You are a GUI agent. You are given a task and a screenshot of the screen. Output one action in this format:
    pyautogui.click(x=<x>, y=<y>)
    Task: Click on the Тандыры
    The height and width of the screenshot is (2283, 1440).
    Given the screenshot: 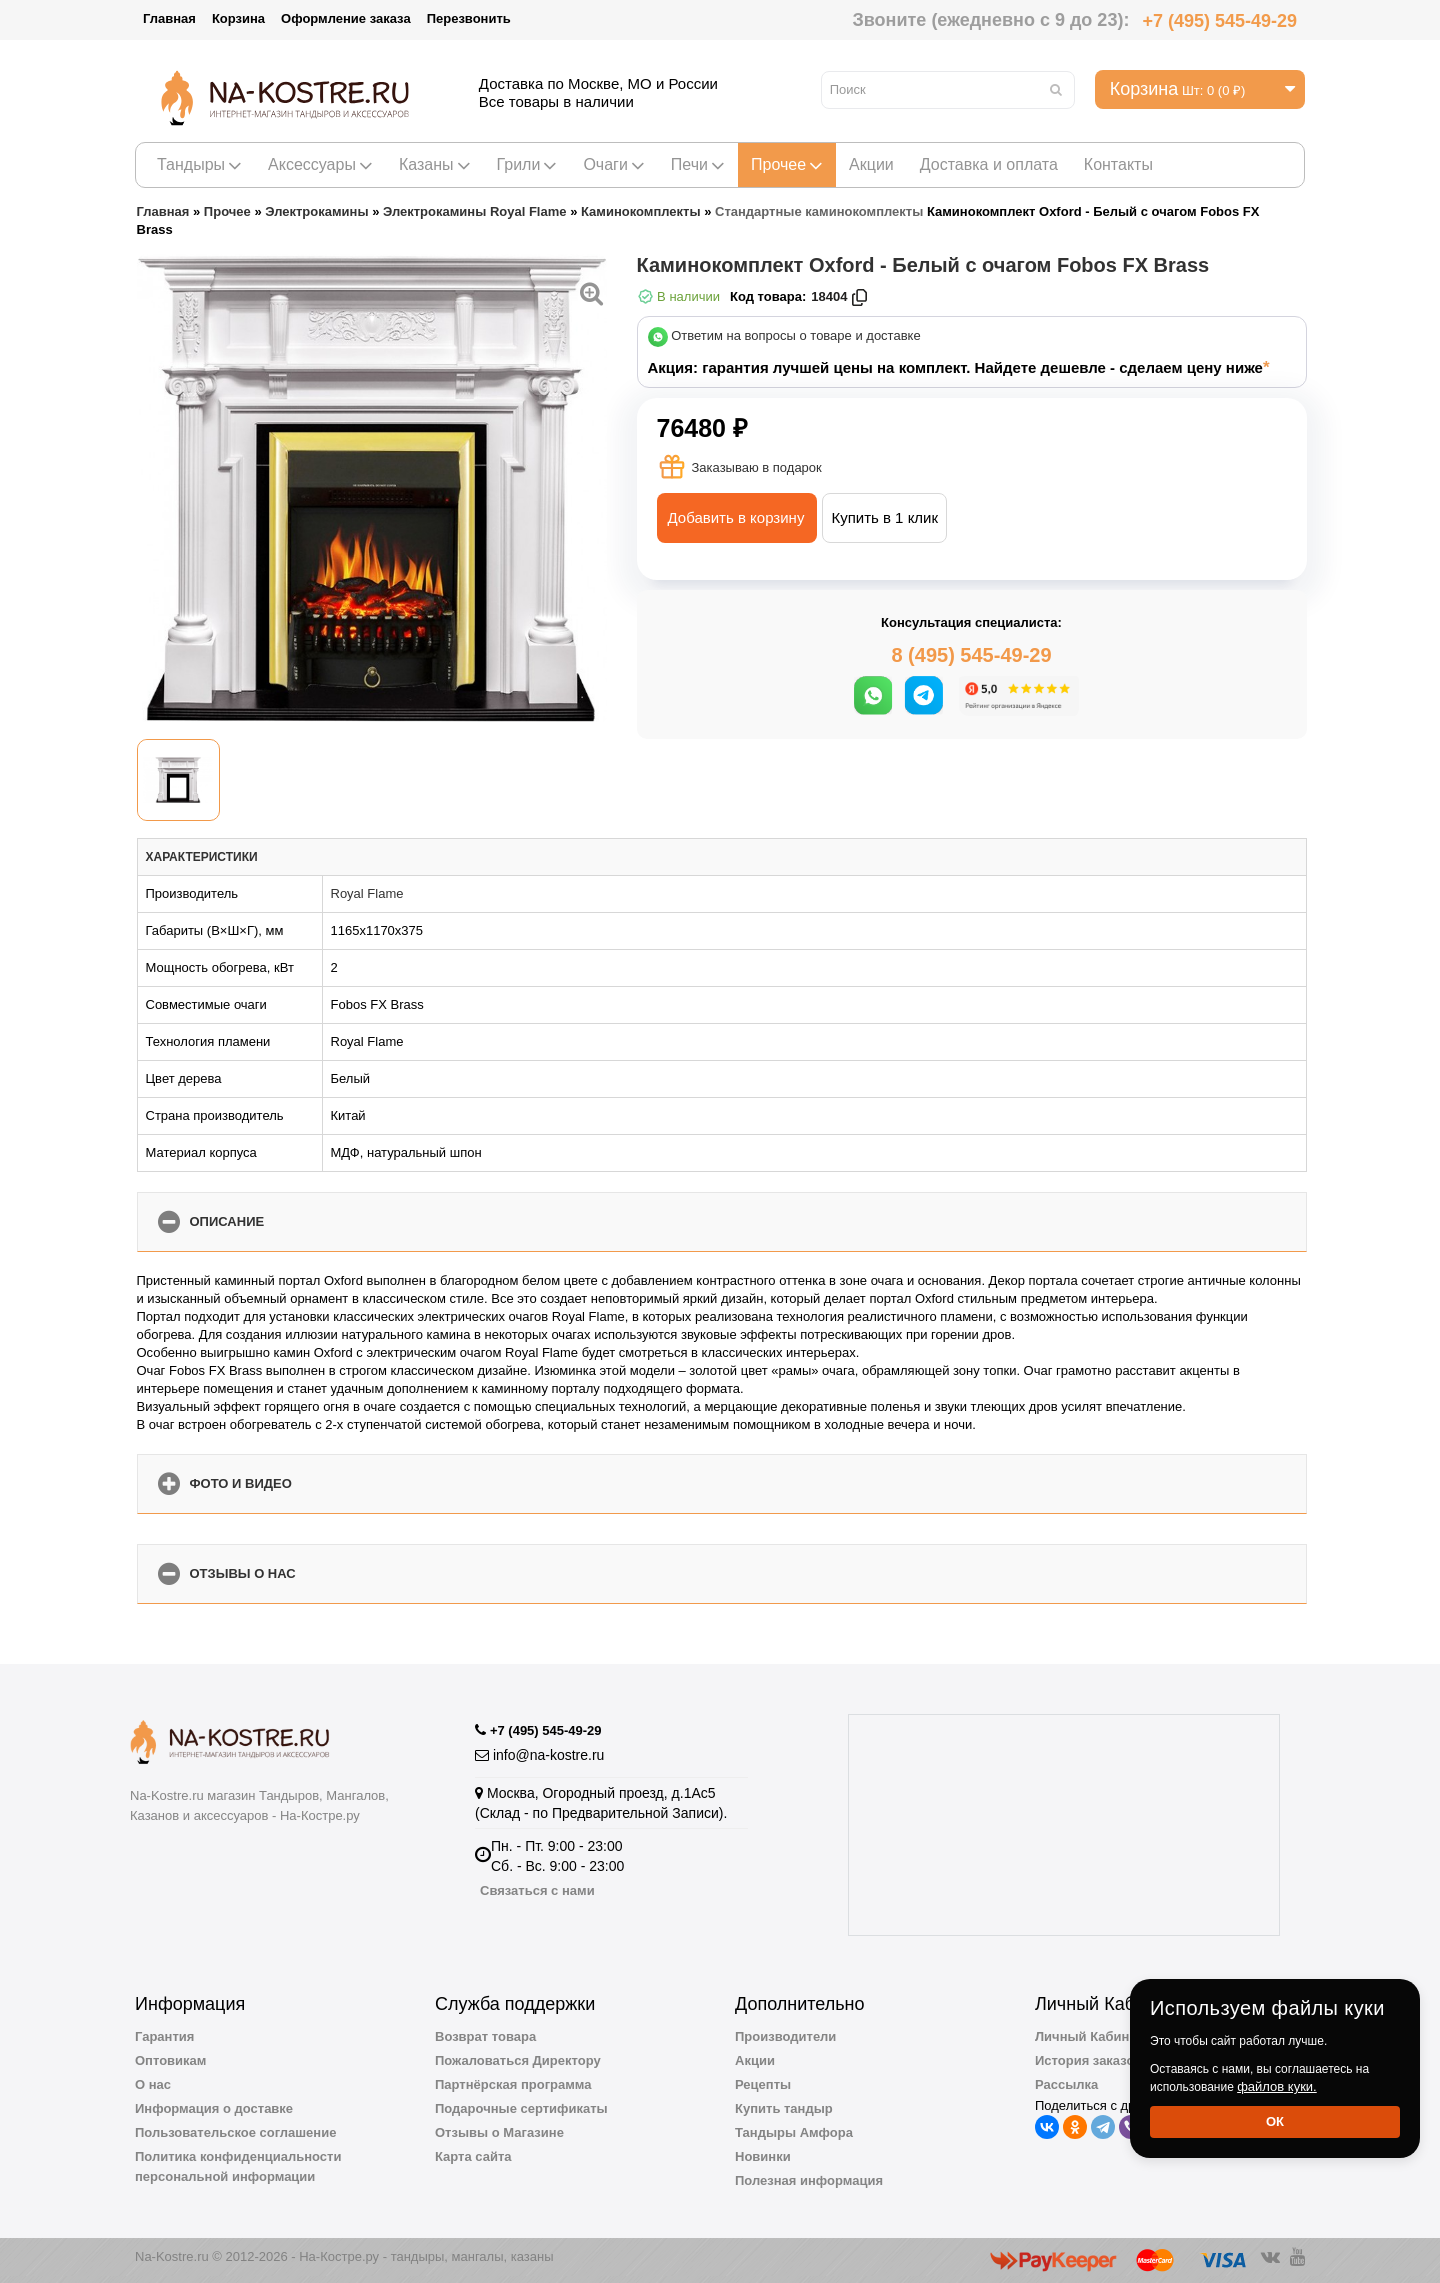 What is the action you would take?
    pyautogui.click(x=199, y=164)
    